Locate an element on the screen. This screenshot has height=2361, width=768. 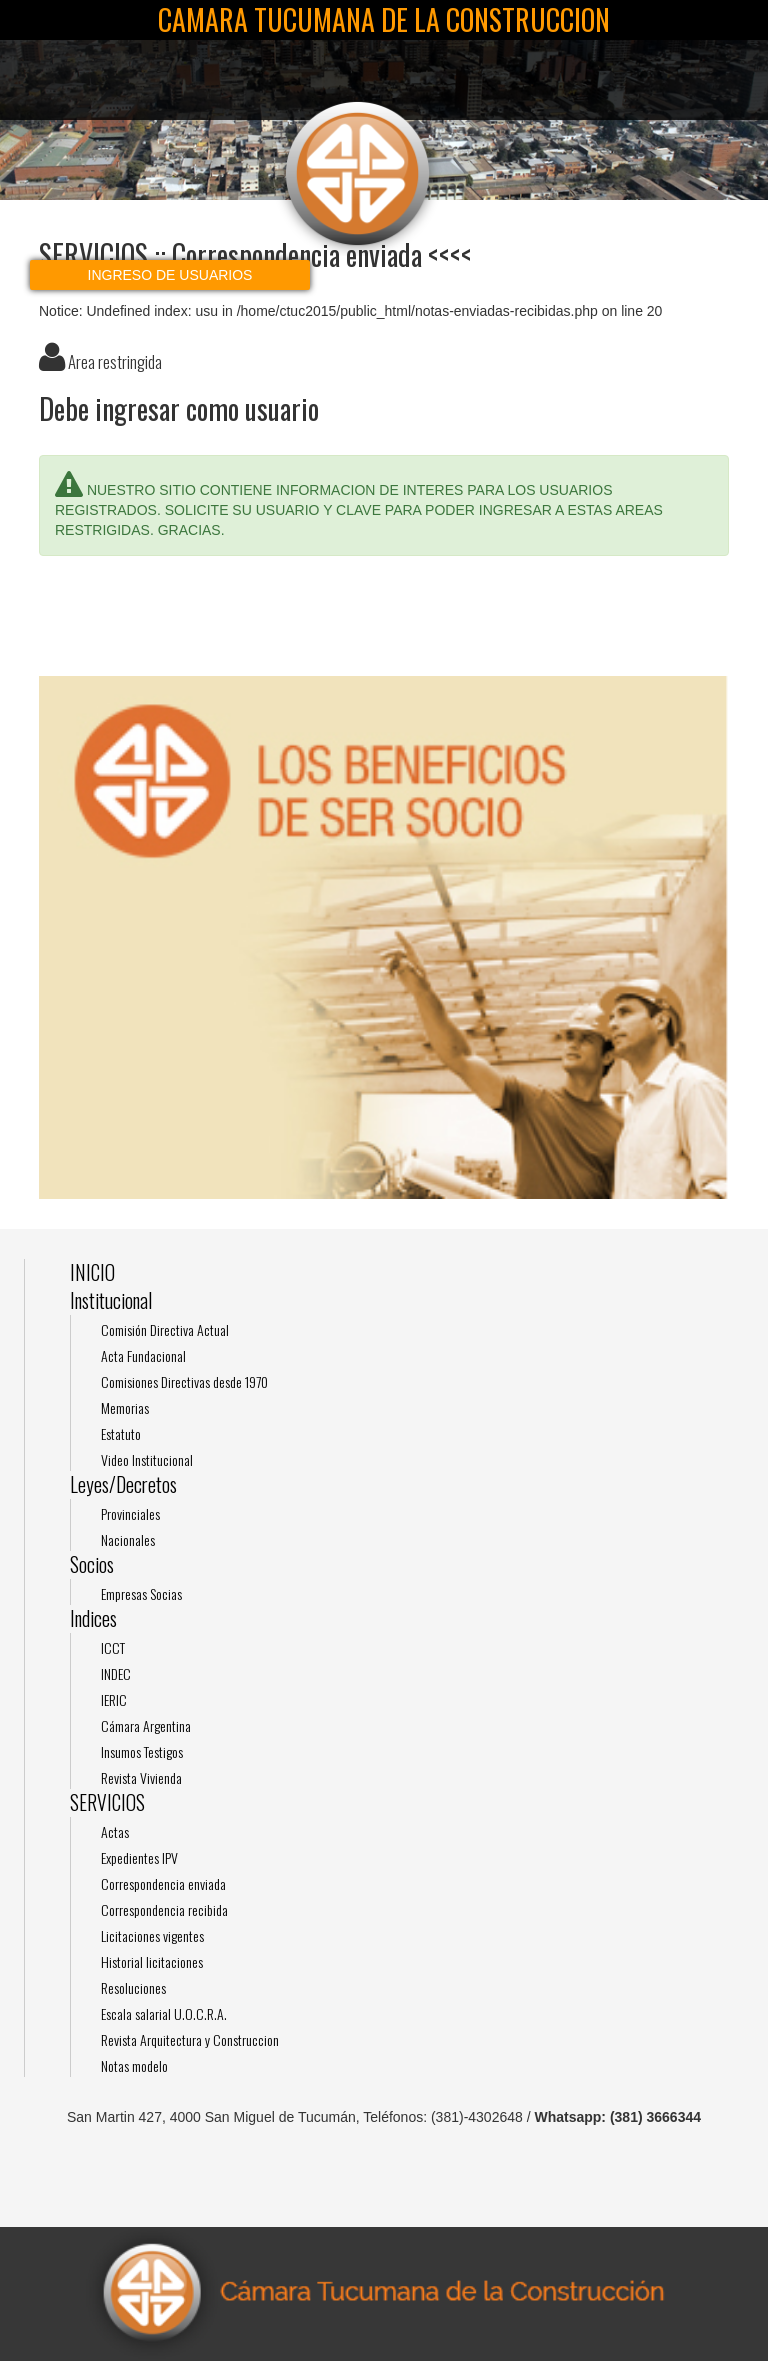
Escala salarial U.O.C.R.A. is located at coordinates (164, 2013).